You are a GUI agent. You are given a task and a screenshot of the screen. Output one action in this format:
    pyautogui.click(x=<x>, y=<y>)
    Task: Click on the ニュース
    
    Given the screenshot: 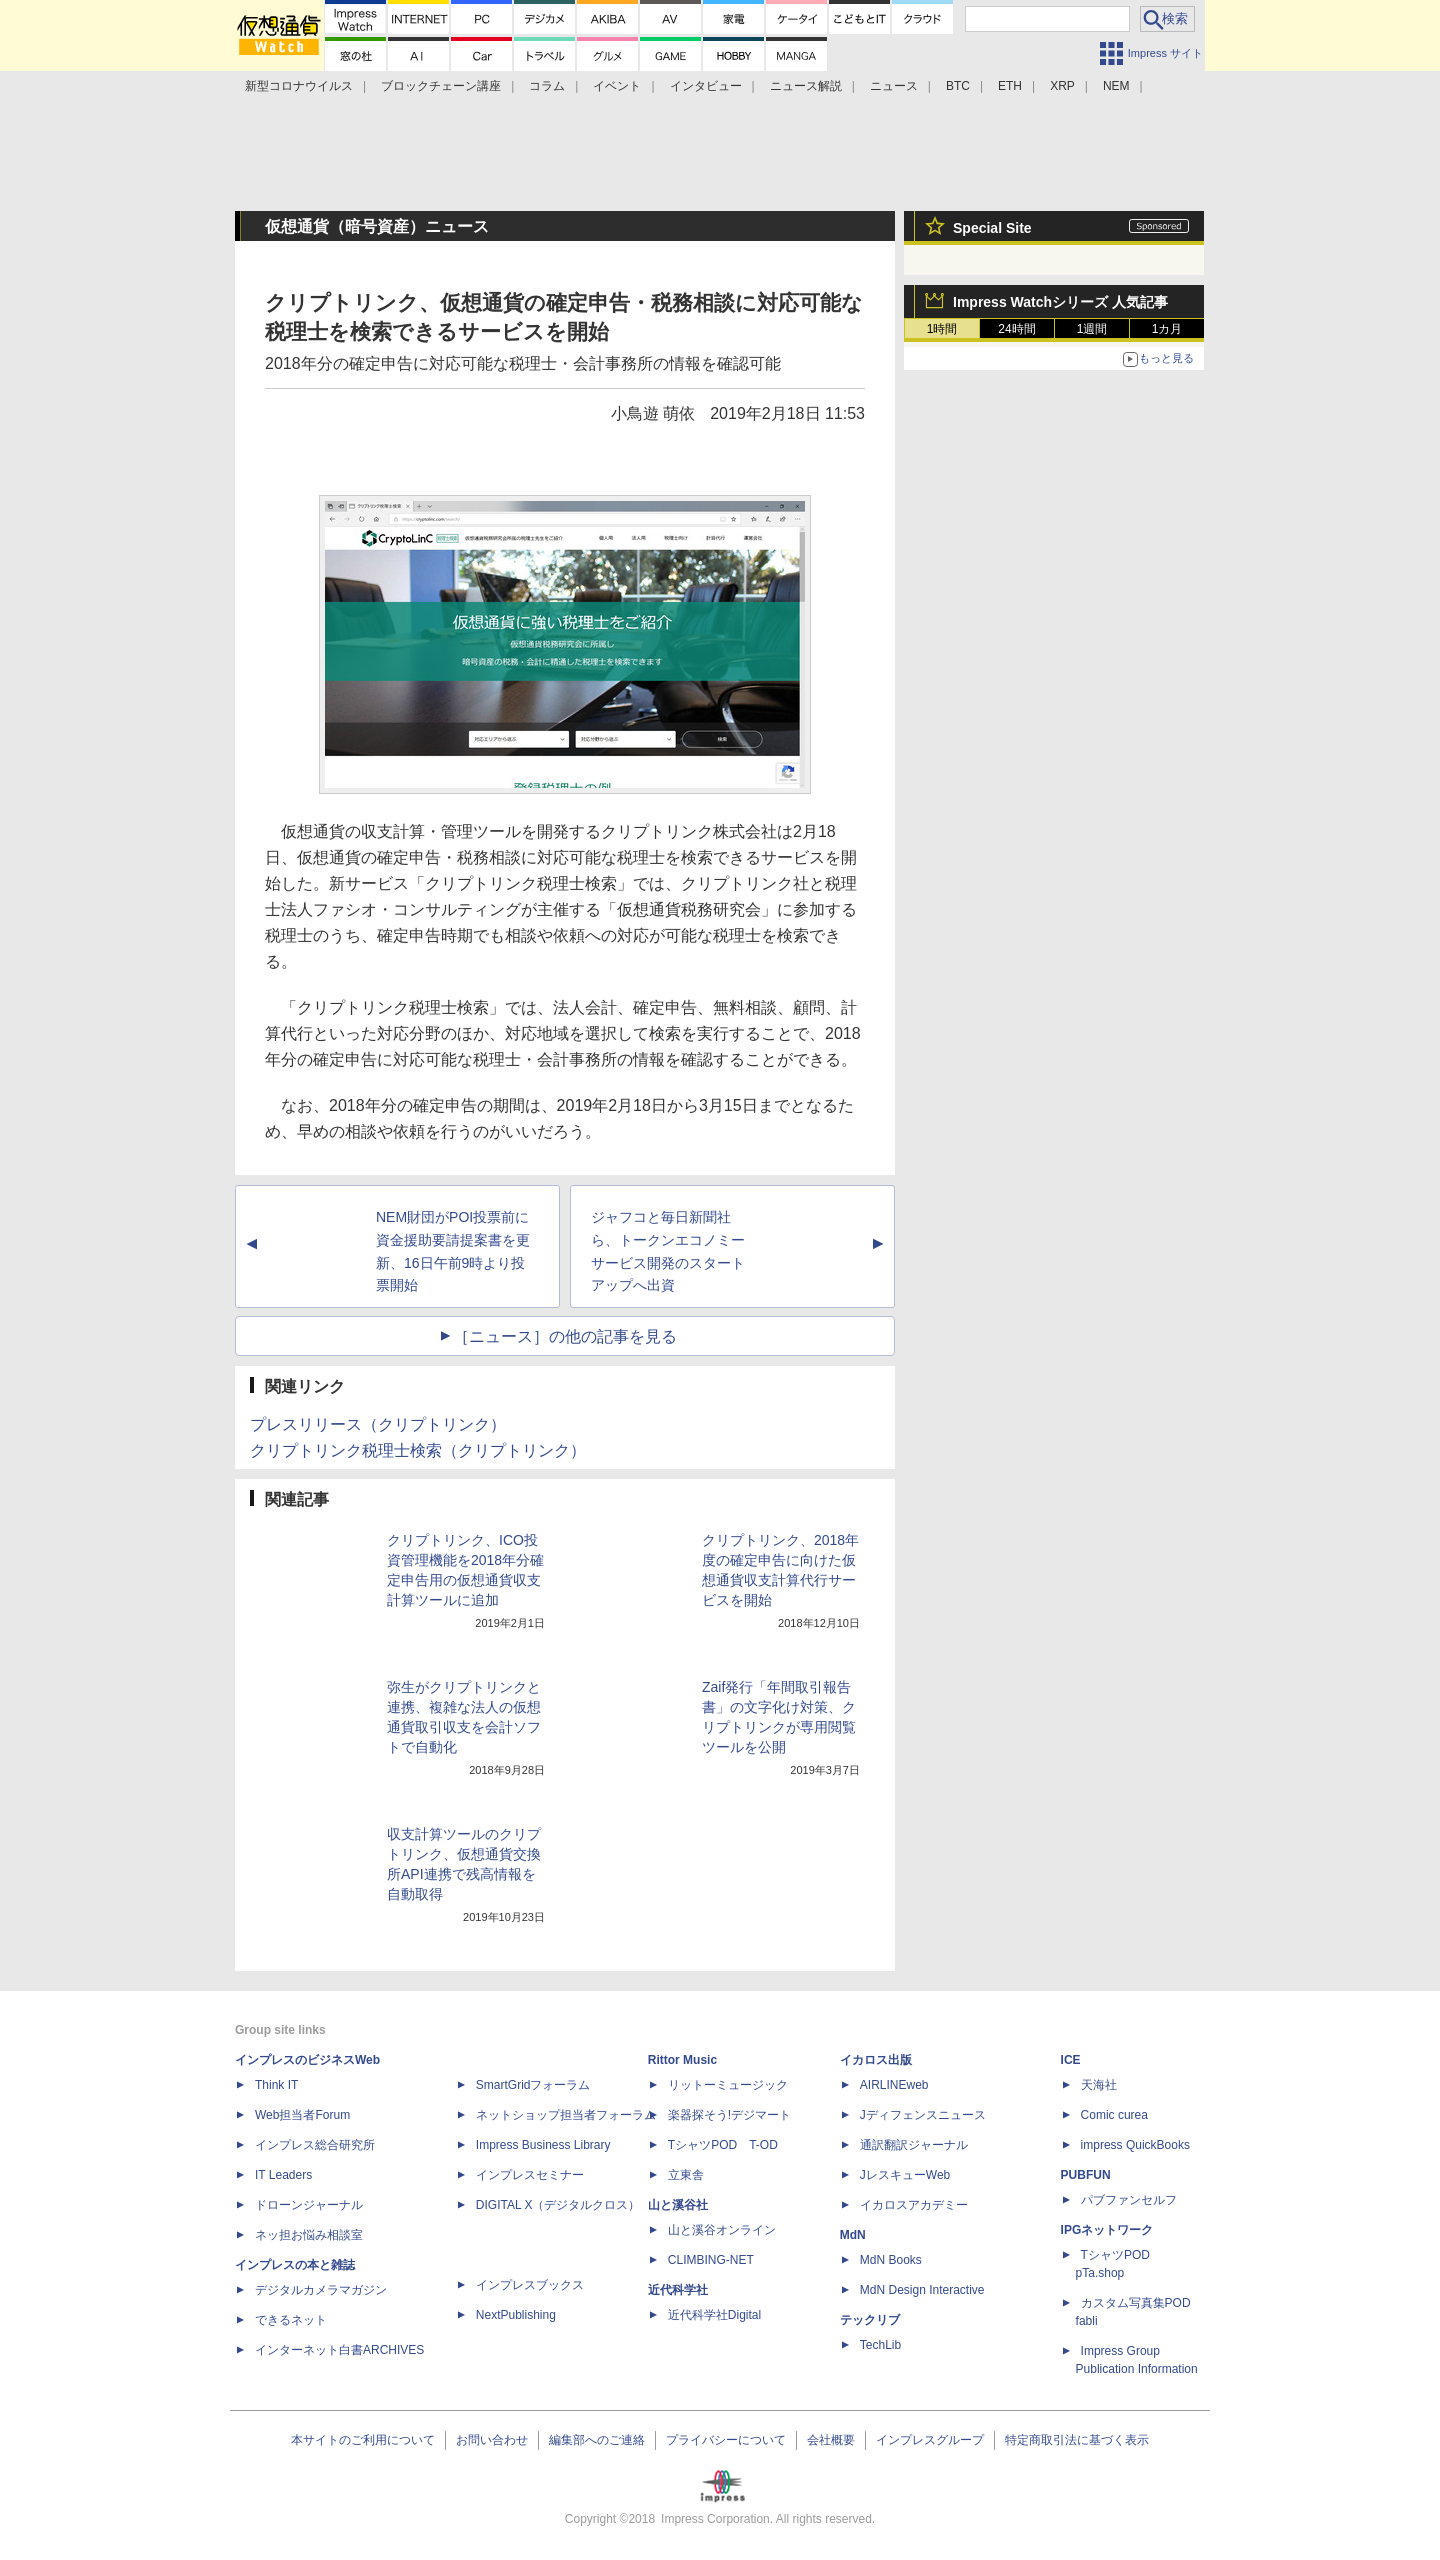 What is the action you would take?
    pyautogui.click(x=894, y=86)
    